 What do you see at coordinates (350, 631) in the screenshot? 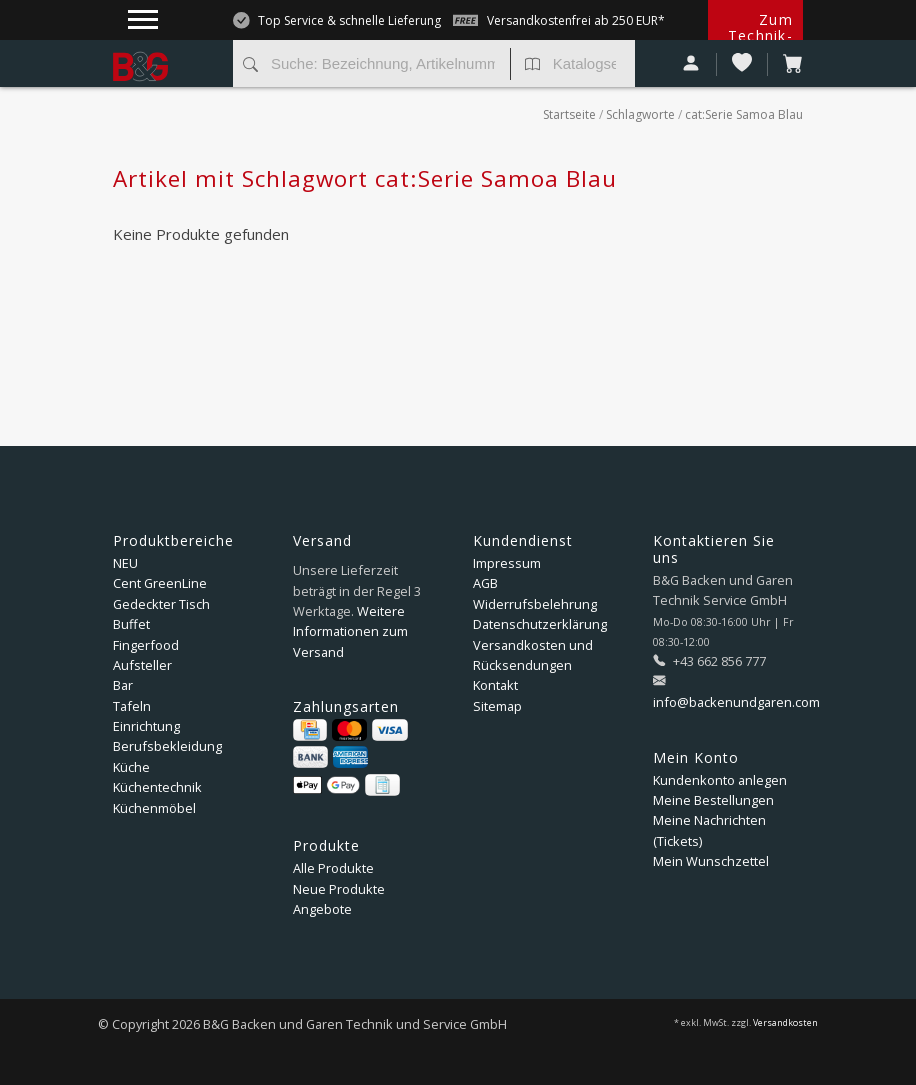
I see `Weitere Informationen zum Versand` at bounding box center [350, 631].